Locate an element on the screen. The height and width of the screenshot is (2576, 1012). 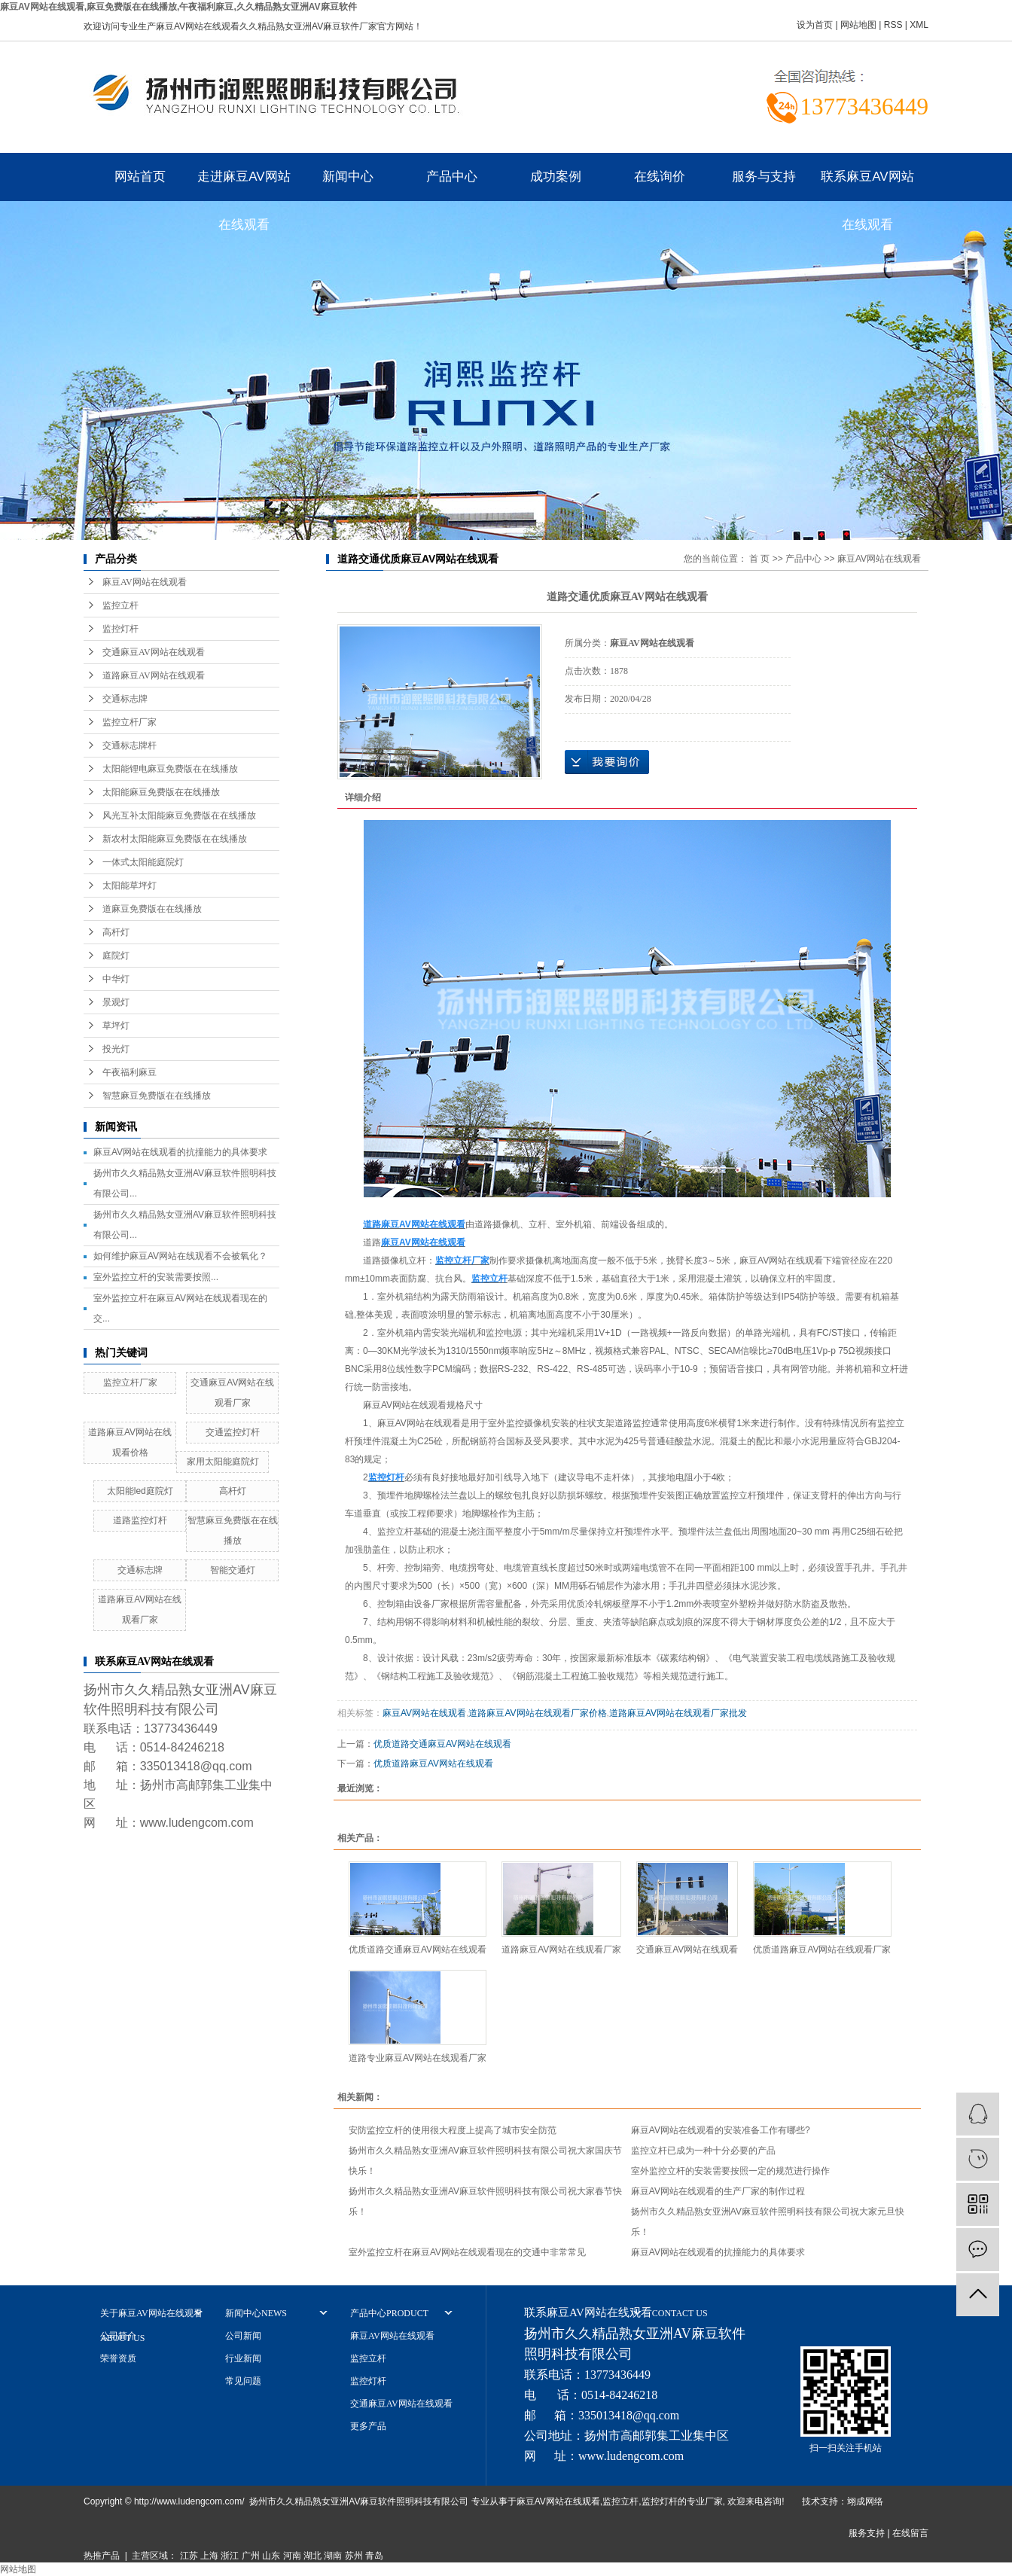
道路麻豆AV网站在线观看厂家 is located at coordinates (561, 1949).